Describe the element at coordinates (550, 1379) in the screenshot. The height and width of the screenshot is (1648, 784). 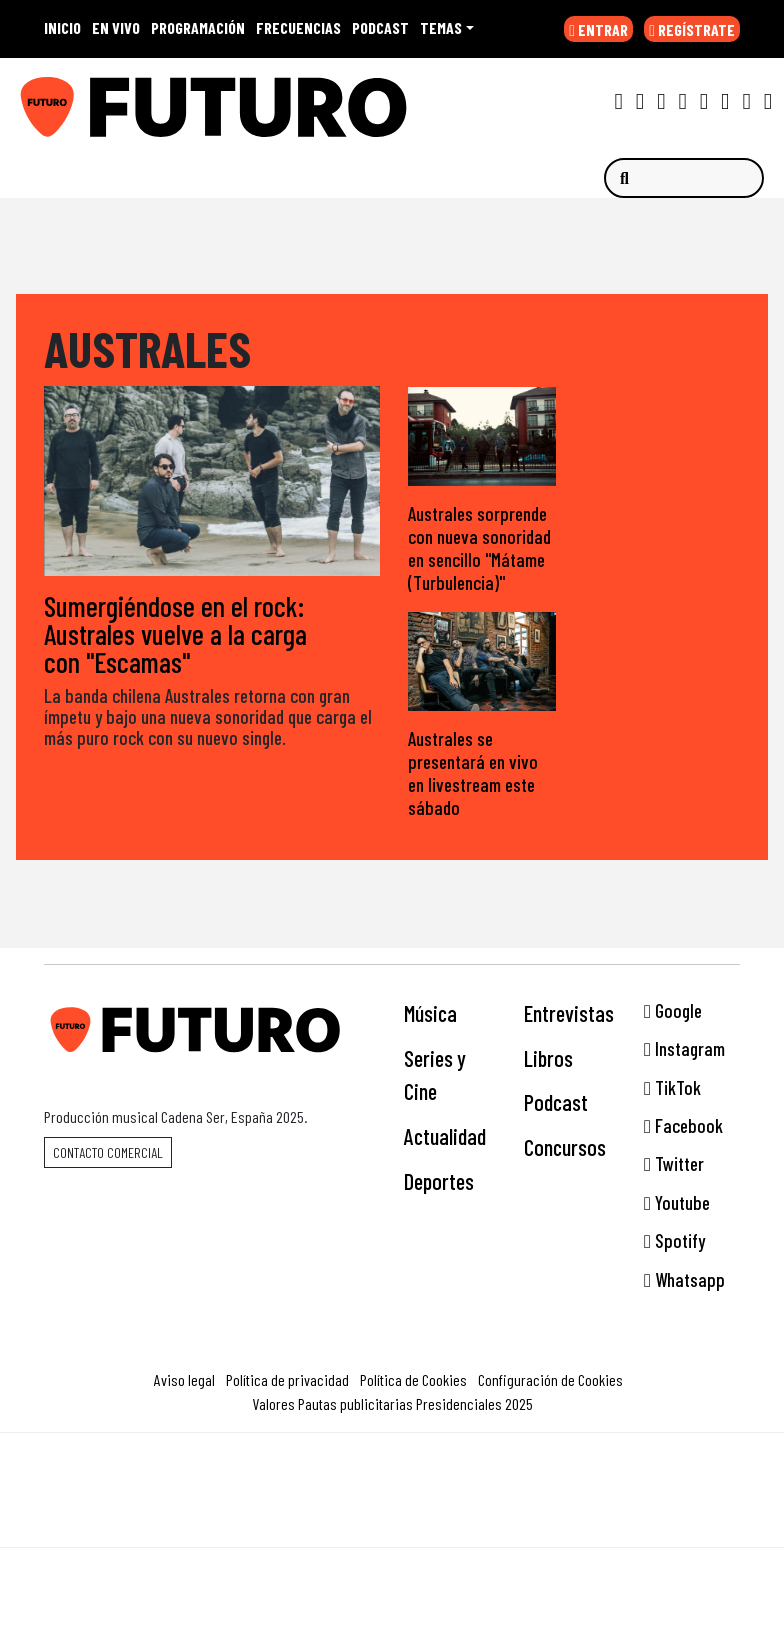
I see `Configuración de Cookies` at that location.